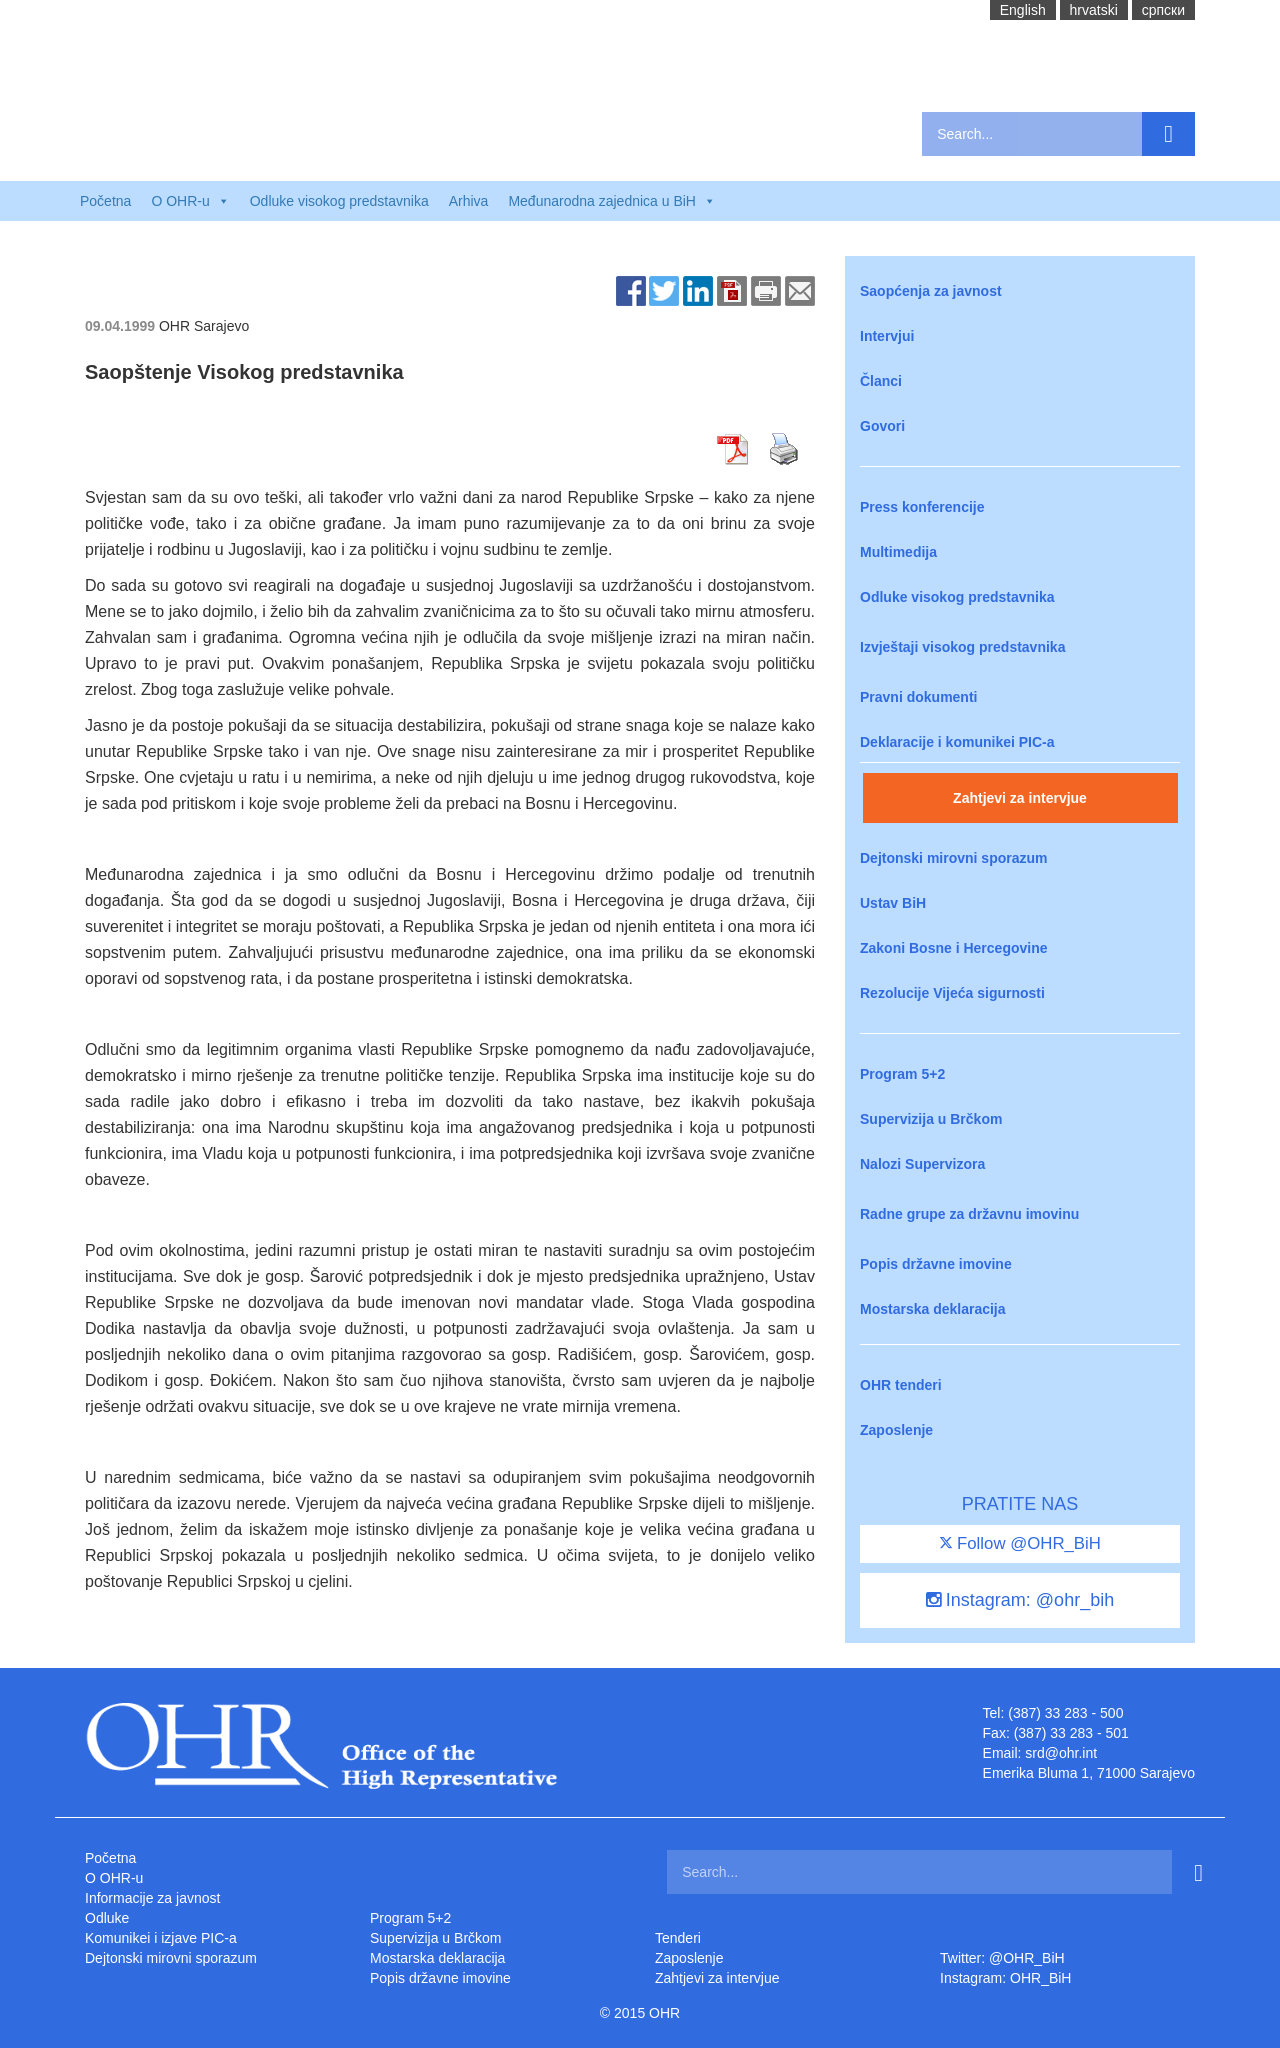  What do you see at coordinates (882, 426) in the screenshot?
I see `Govori` at bounding box center [882, 426].